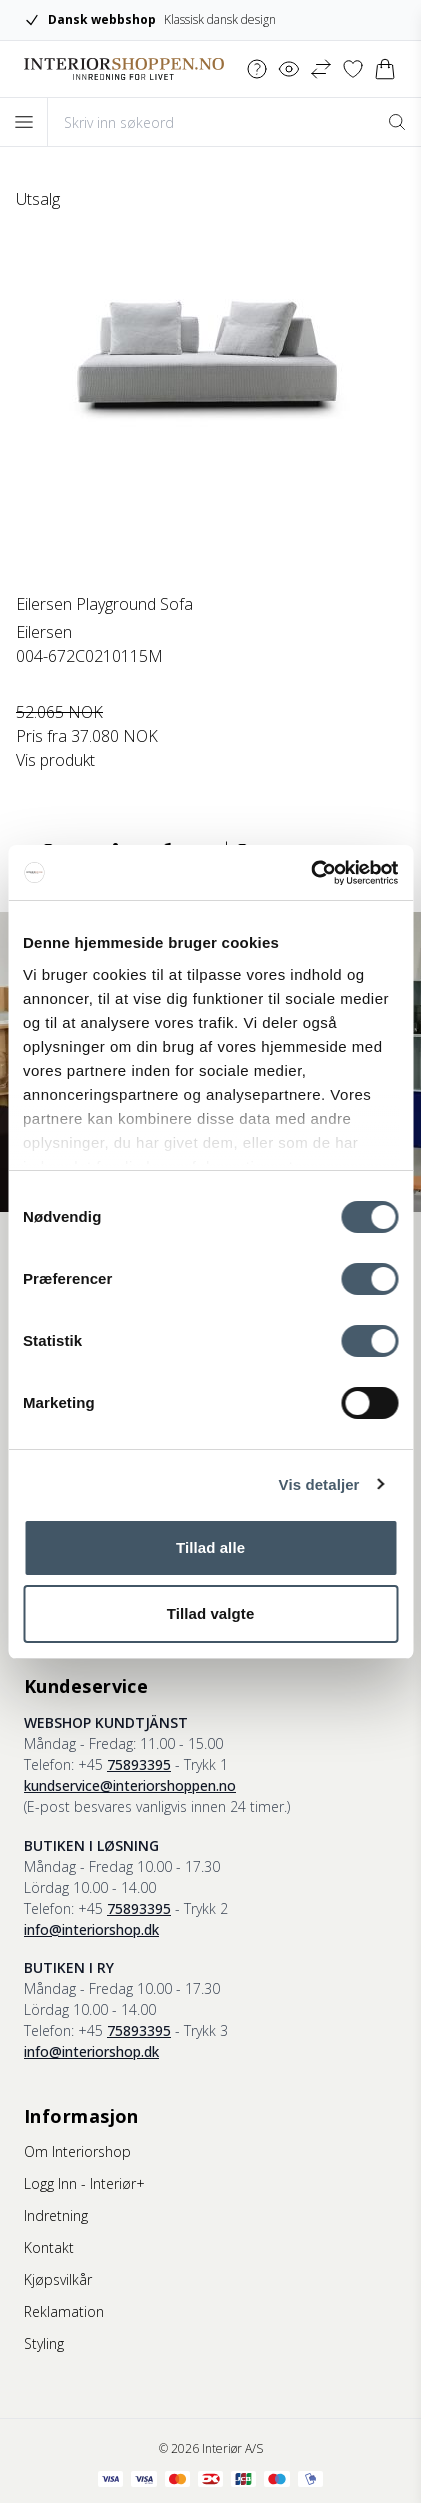  Describe the element at coordinates (56, 2215) in the screenshot. I see `Indretning` at that location.